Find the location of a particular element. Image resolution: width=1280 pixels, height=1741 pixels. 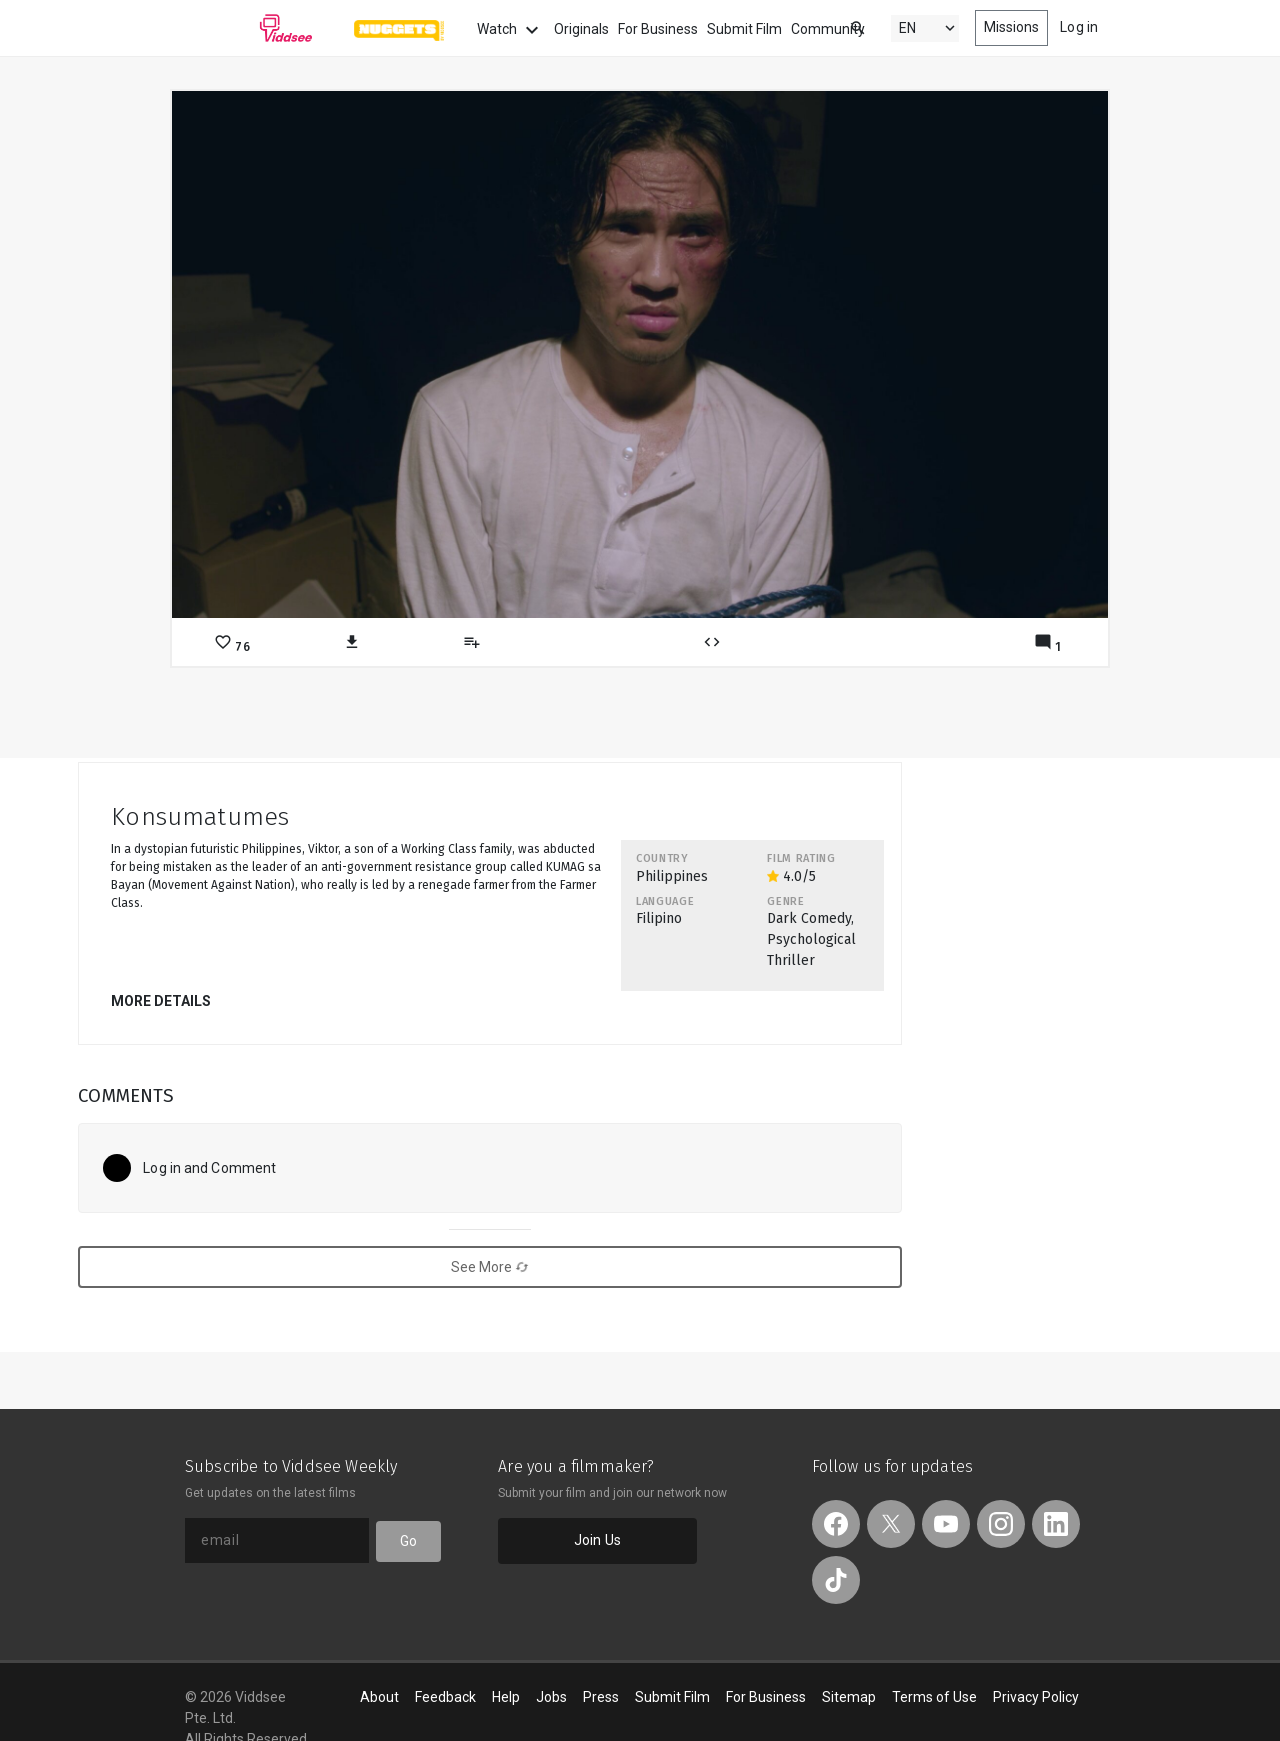

Privacy Policy is located at coordinates (1036, 1697).